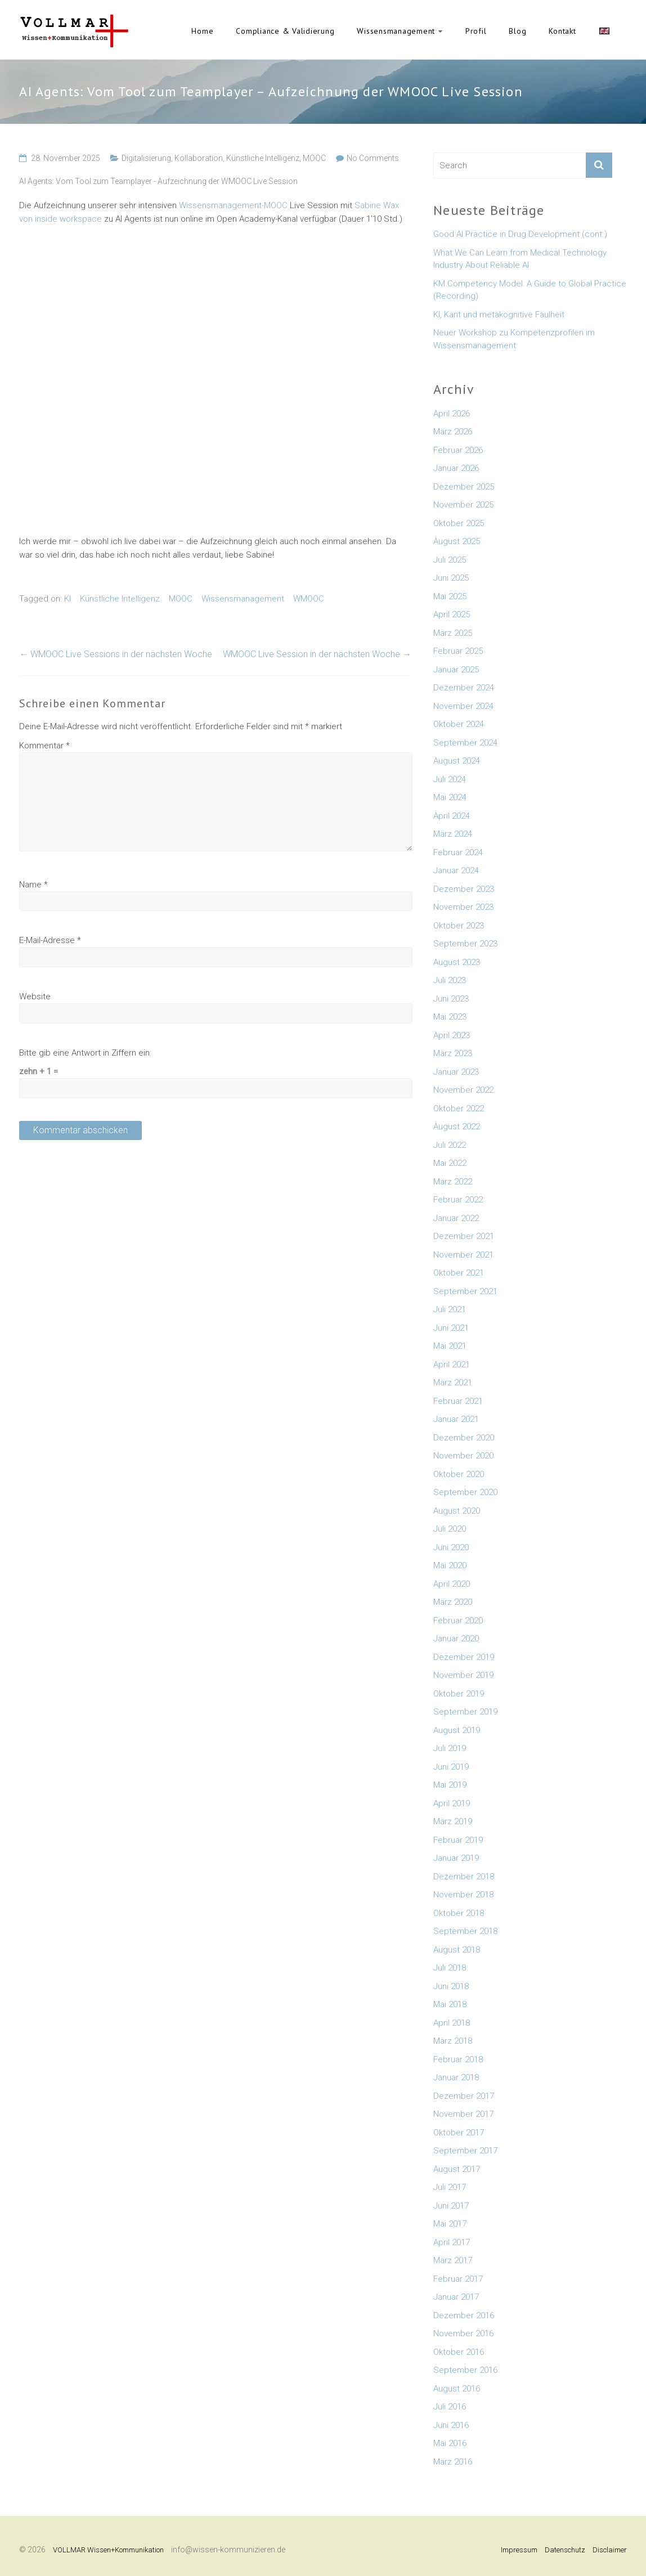 This screenshot has height=2576, width=646. I want to click on Dezember 2020, so click(463, 1438).